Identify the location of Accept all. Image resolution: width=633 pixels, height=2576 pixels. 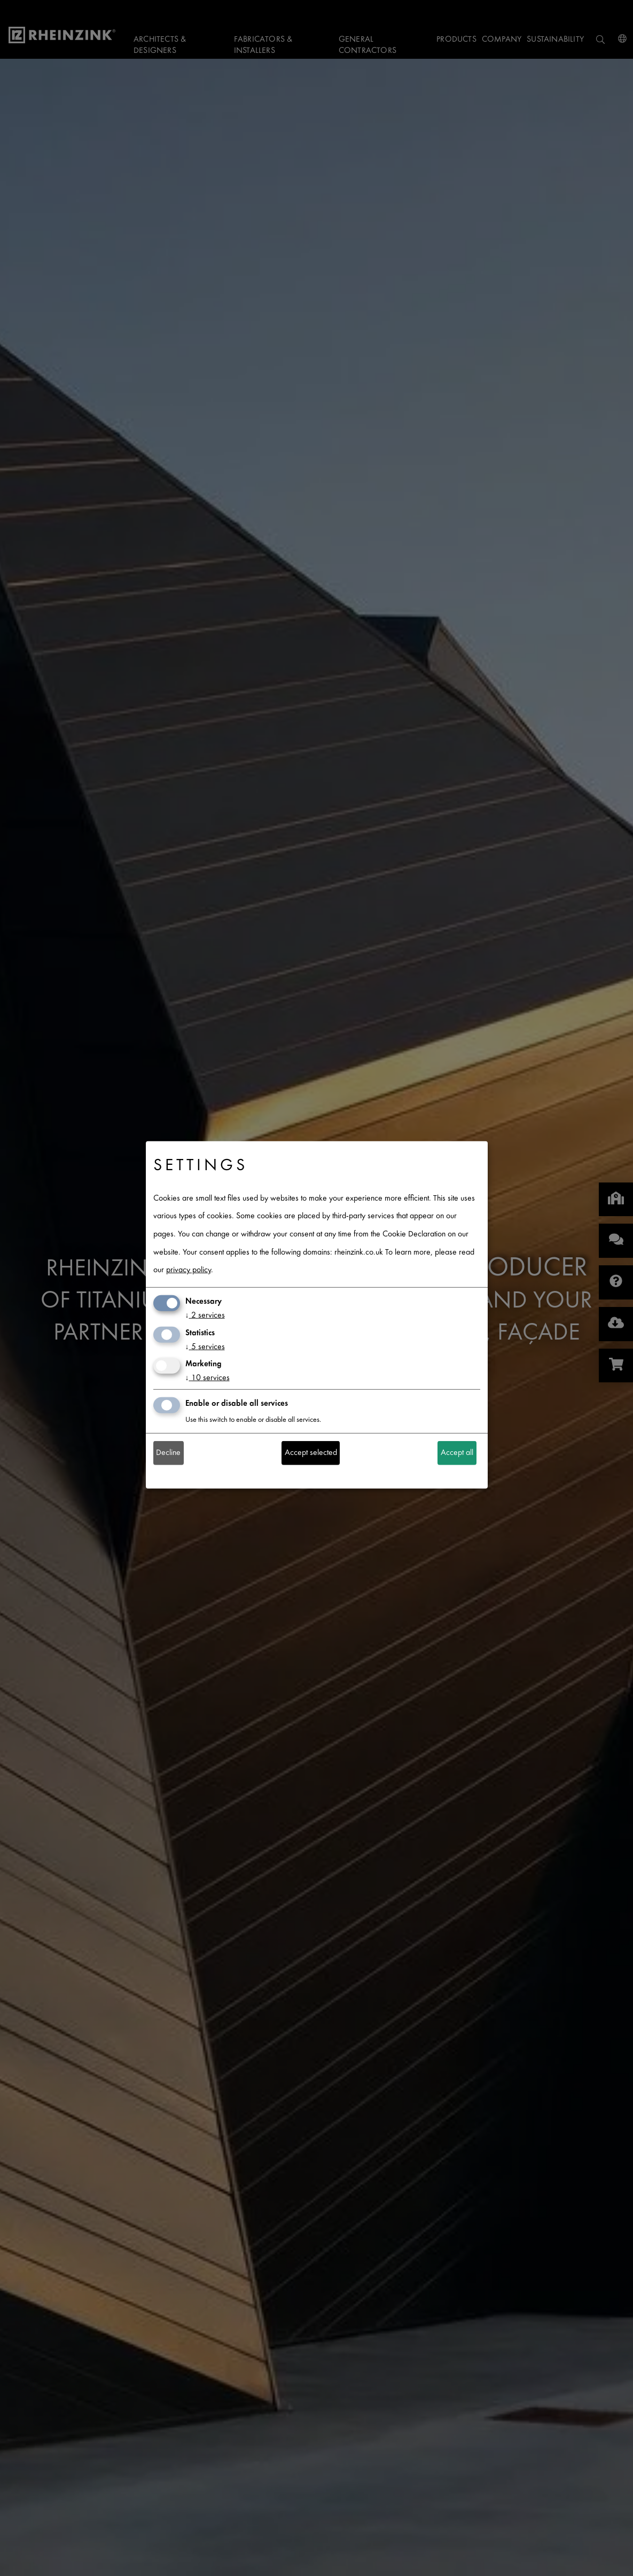
(457, 1453).